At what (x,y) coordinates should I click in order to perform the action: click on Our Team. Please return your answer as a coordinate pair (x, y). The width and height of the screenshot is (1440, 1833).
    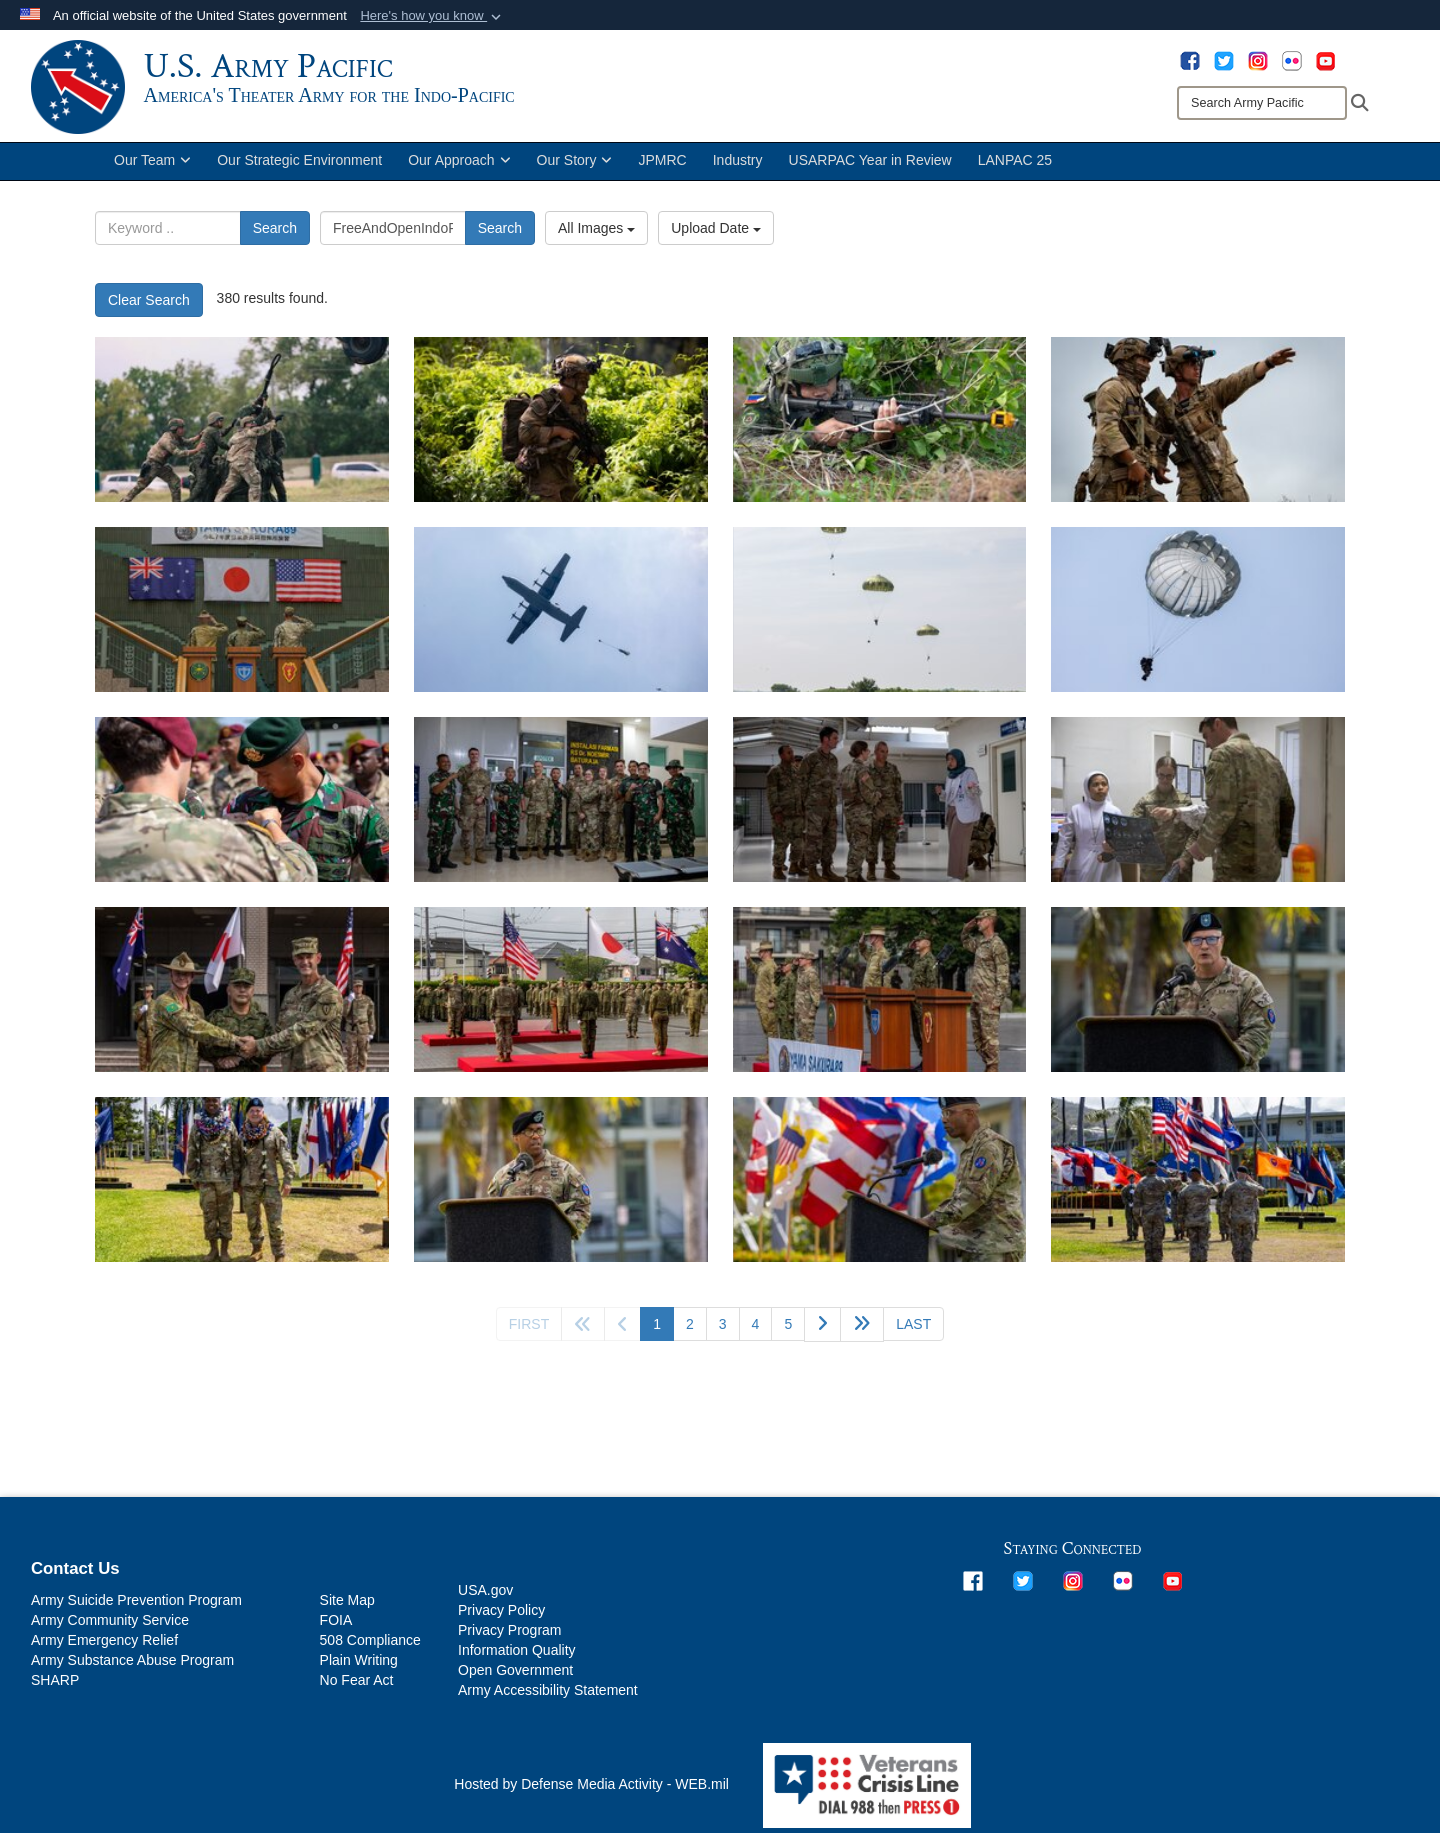
    Looking at the image, I should click on (152, 168).